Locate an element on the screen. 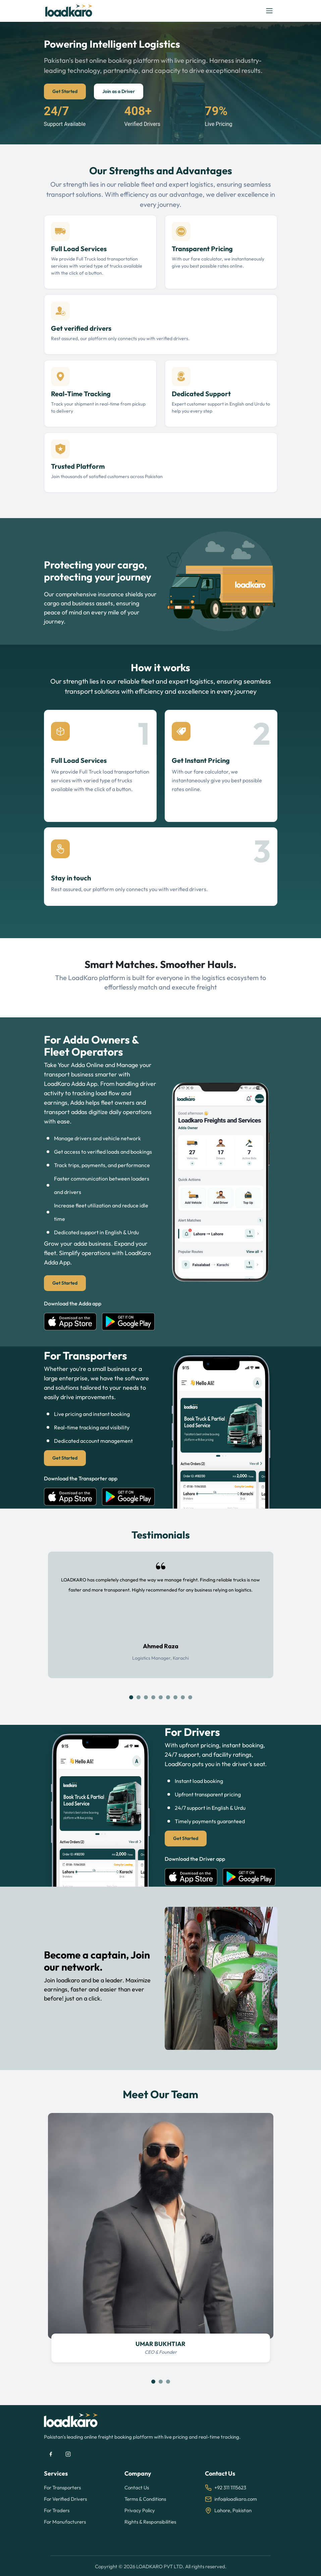  [Slide 1] is located at coordinates (131, 1697).